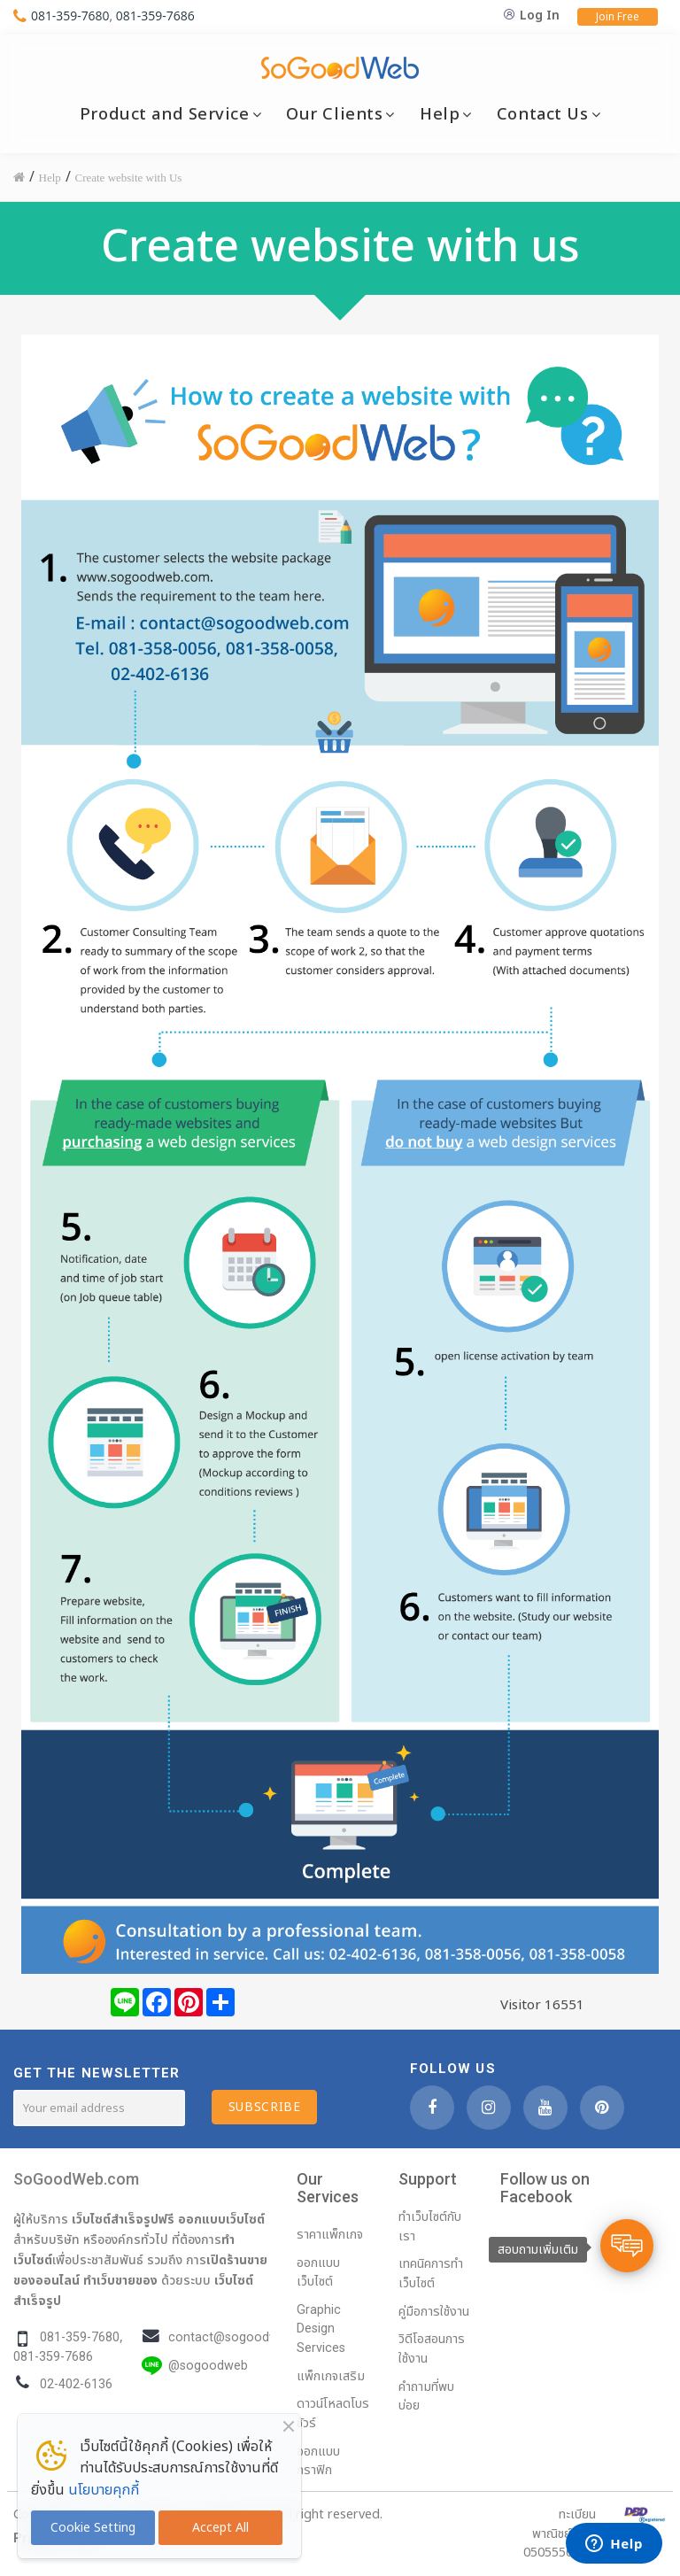  What do you see at coordinates (70, 15) in the screenshot?
I see `081-359-7680` at bounding box center [70, 15].